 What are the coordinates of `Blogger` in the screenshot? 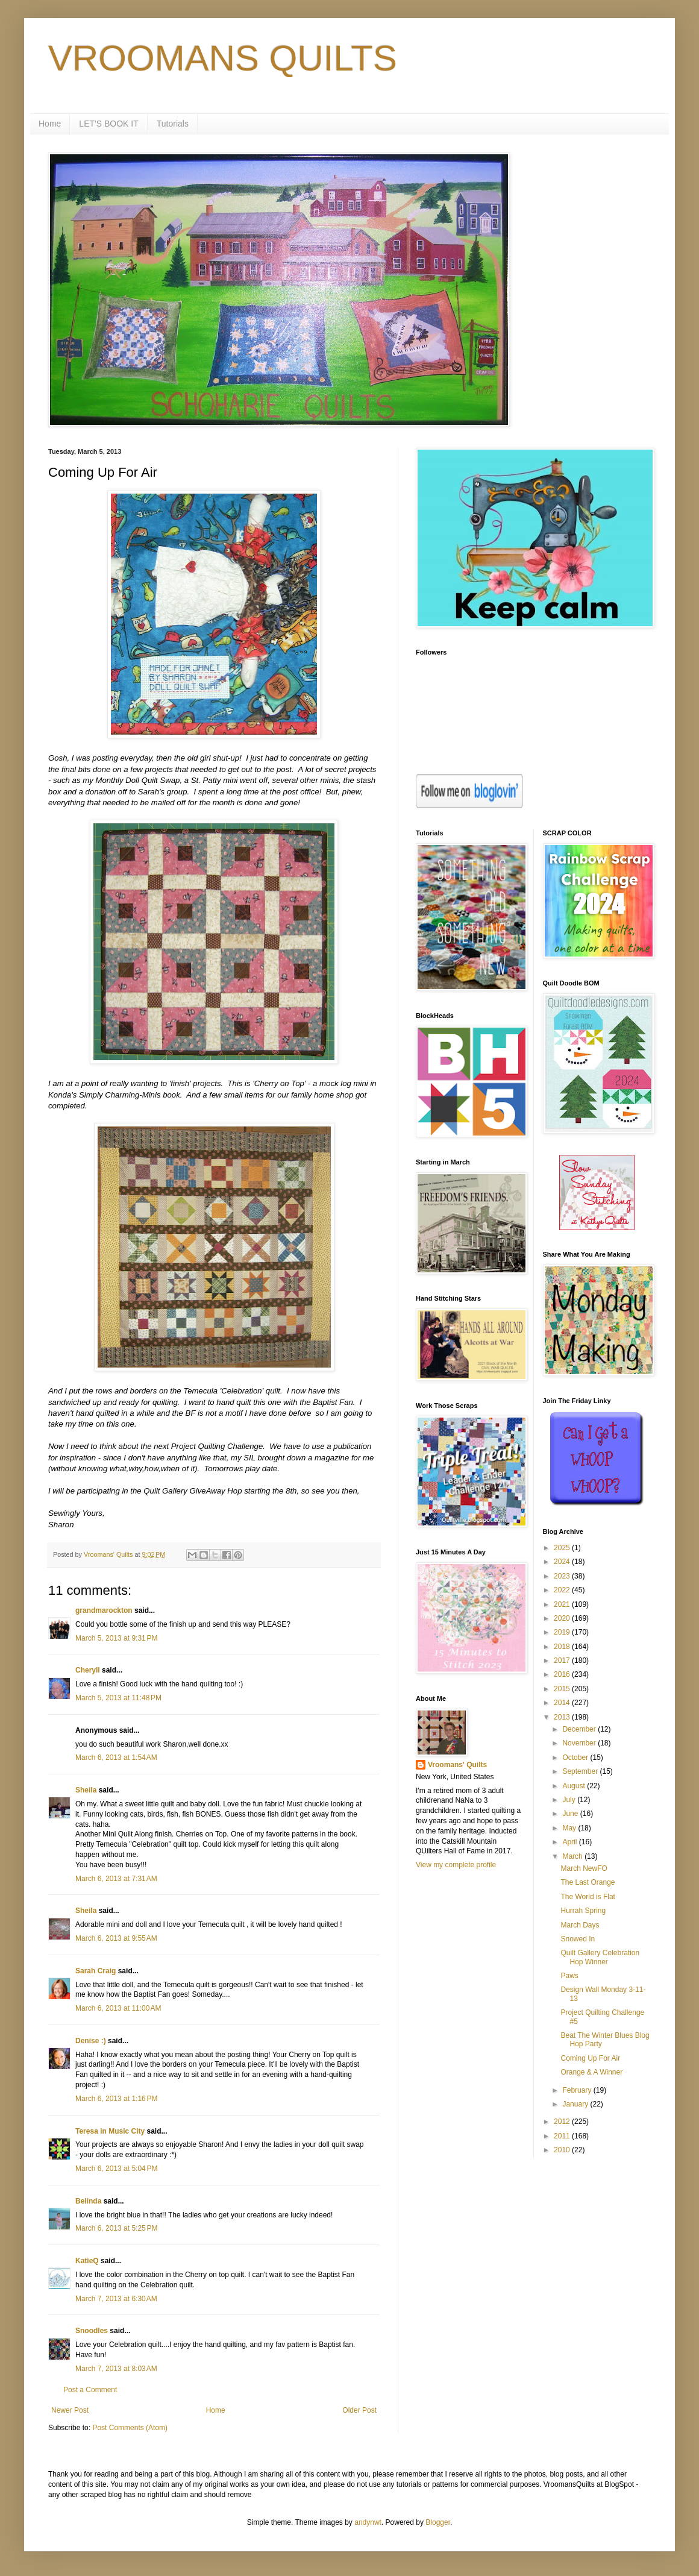 It's located at (437, 2522).